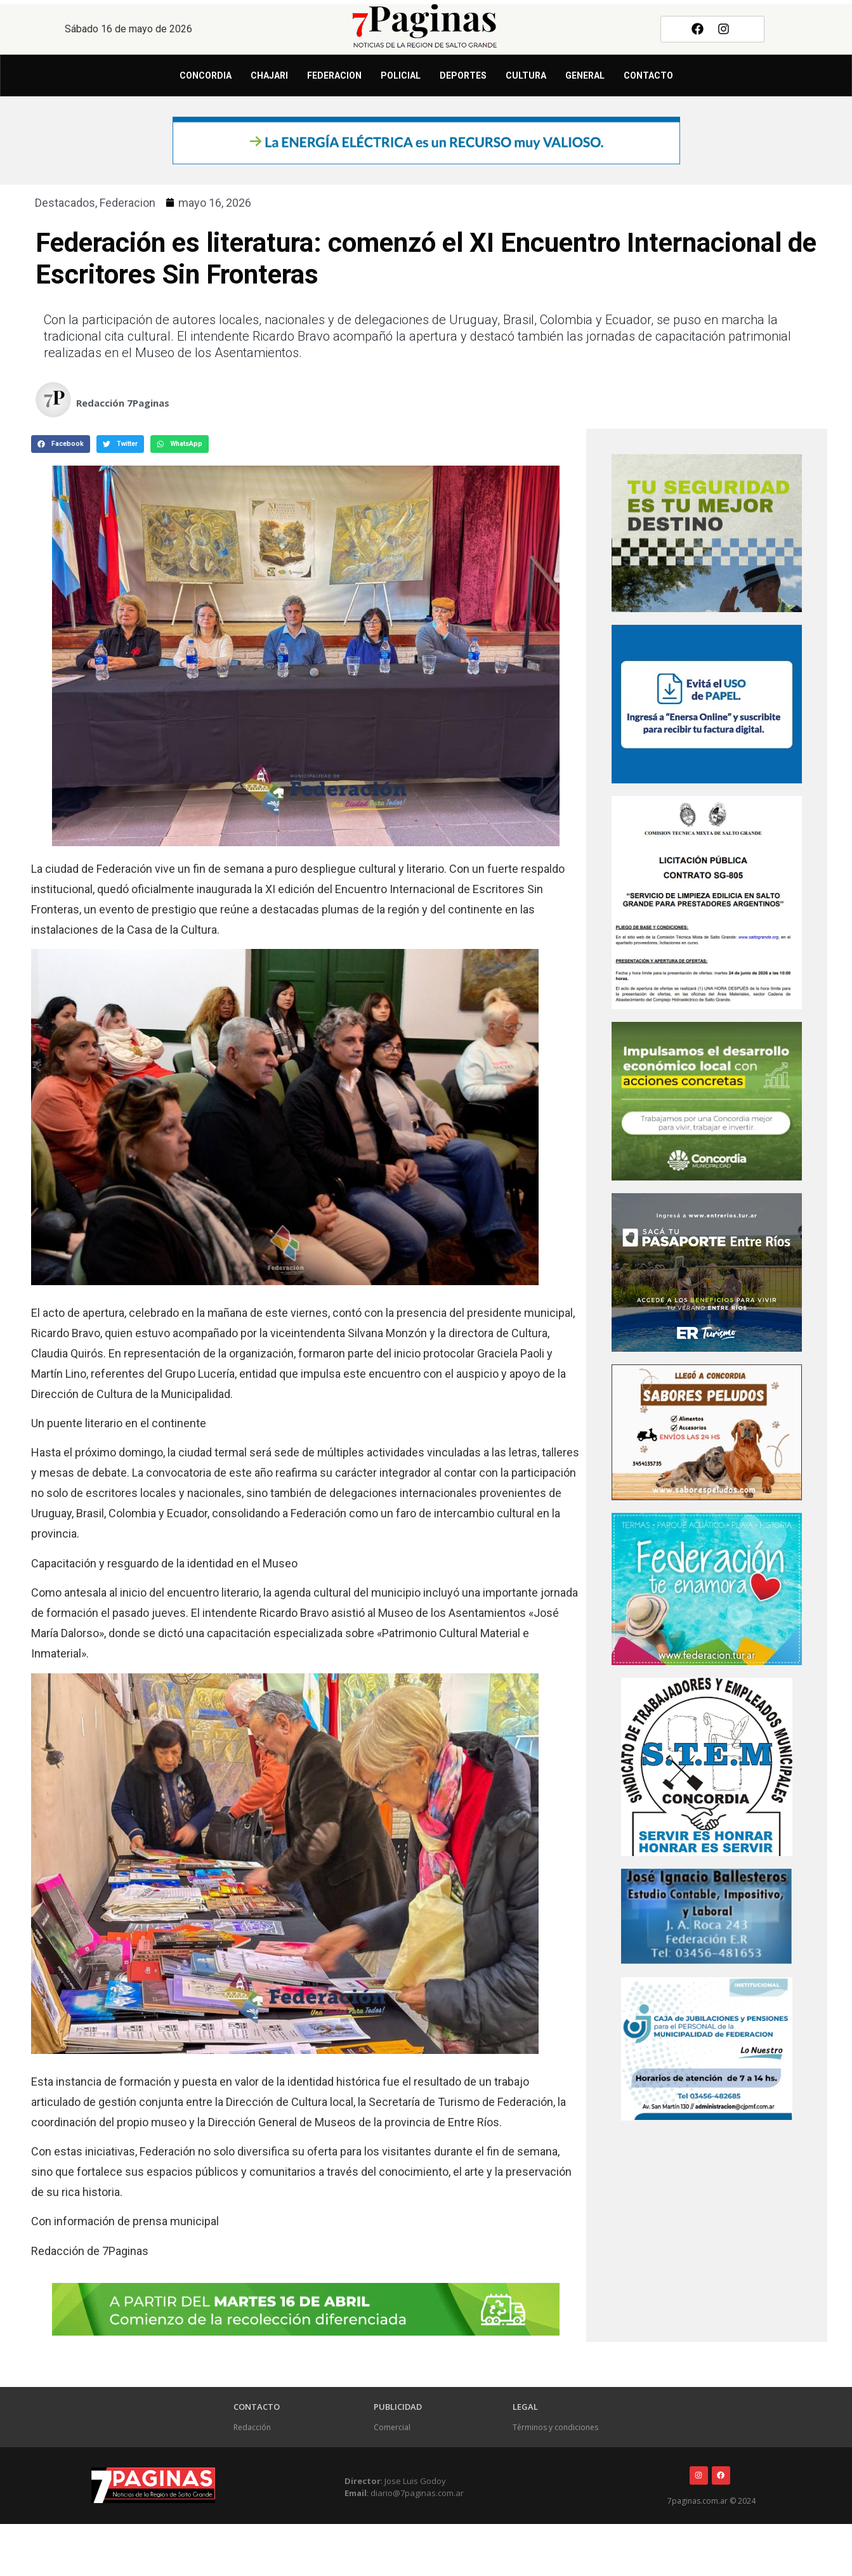  I want to click on Comercial, so click(392, 2427).